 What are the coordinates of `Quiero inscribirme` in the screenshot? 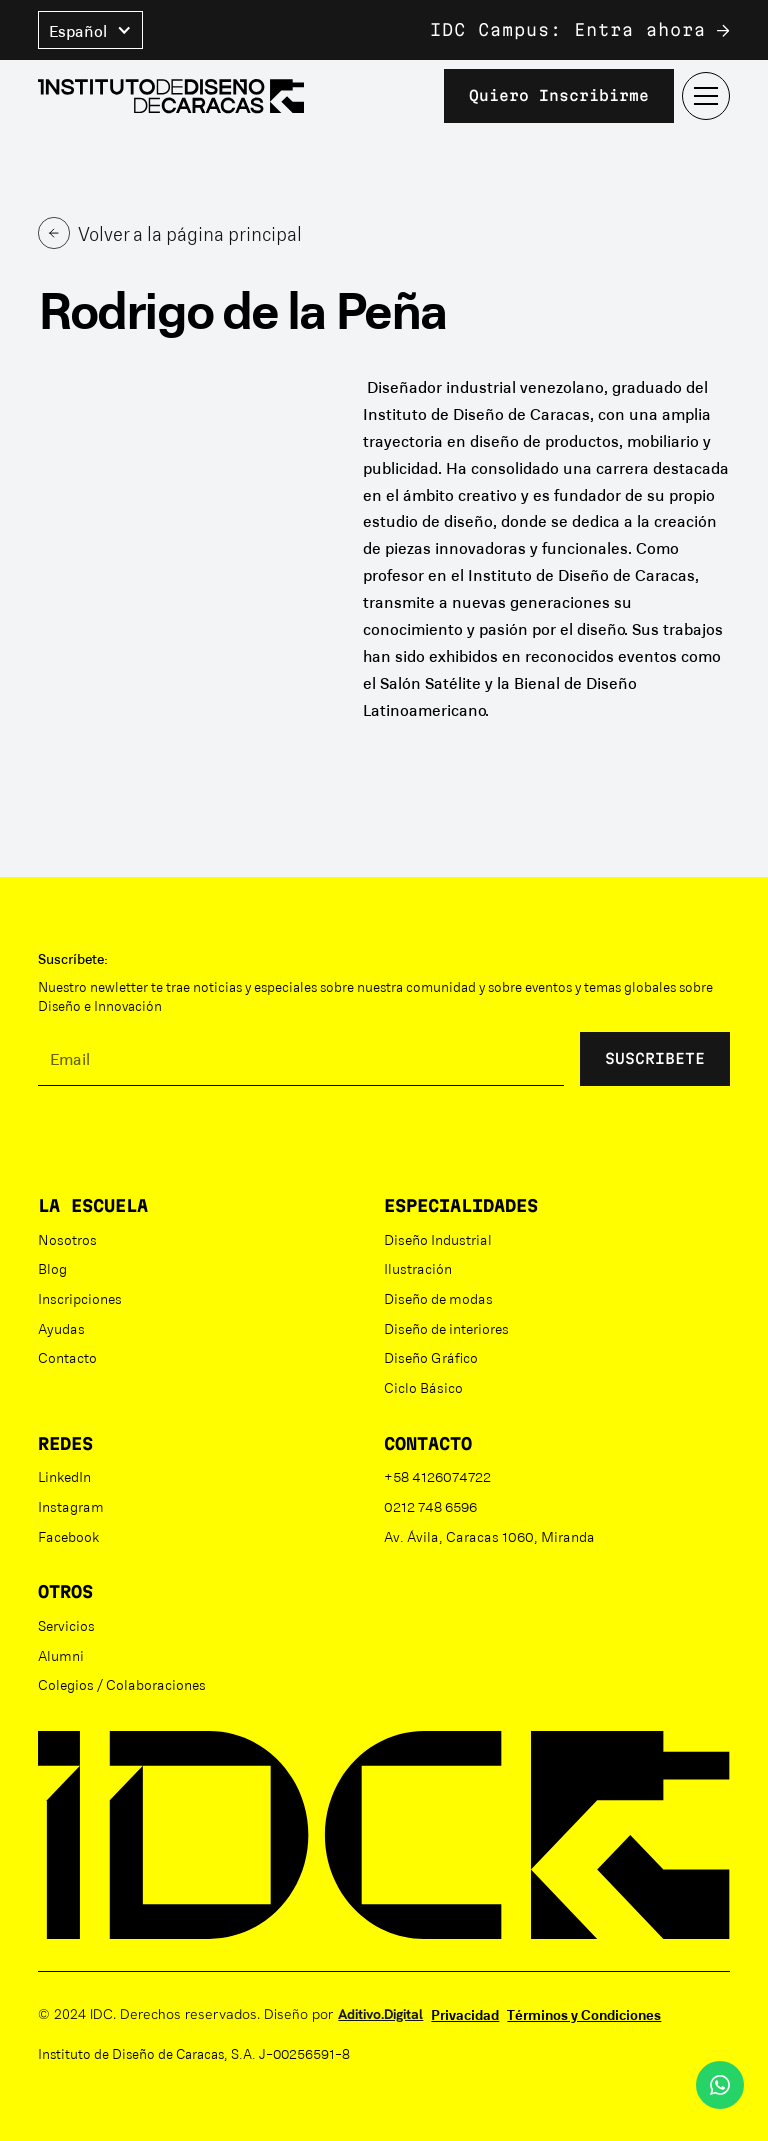 It's located at (559, 95).